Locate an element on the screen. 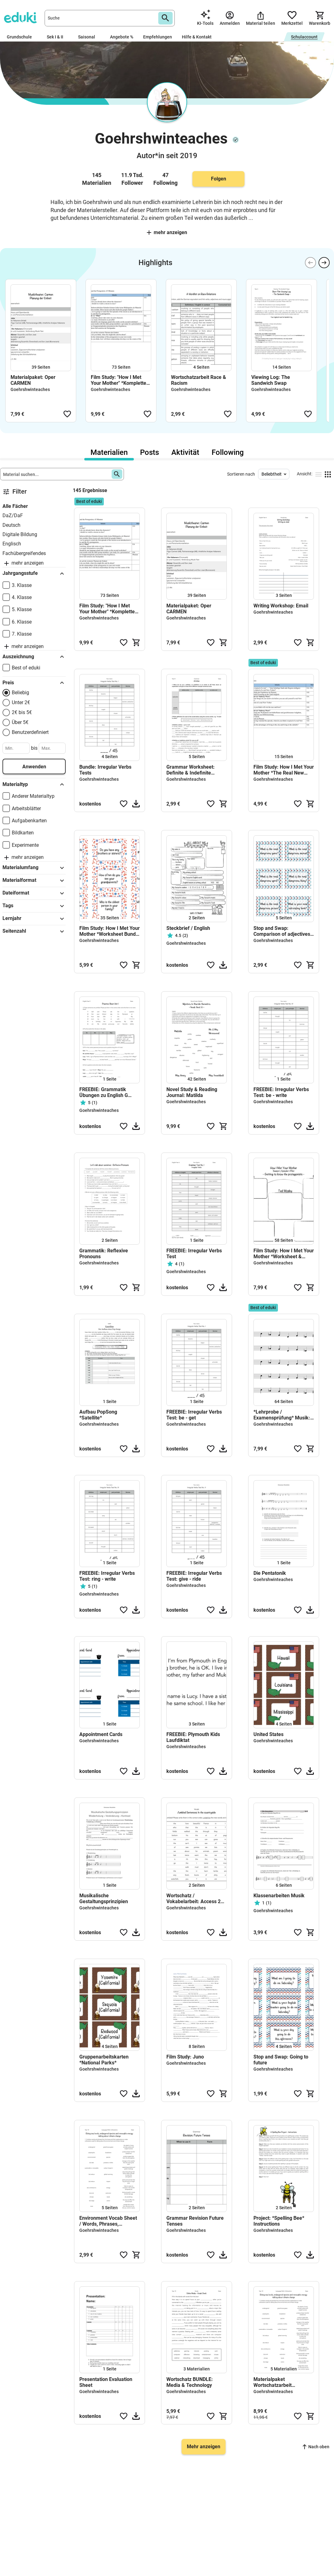 Image resolution: width=334 pixels, height=2576 pixels. Film Study: "How I Met Your Mother" *Komplettes Paket* is located at coordinates (120, 380).